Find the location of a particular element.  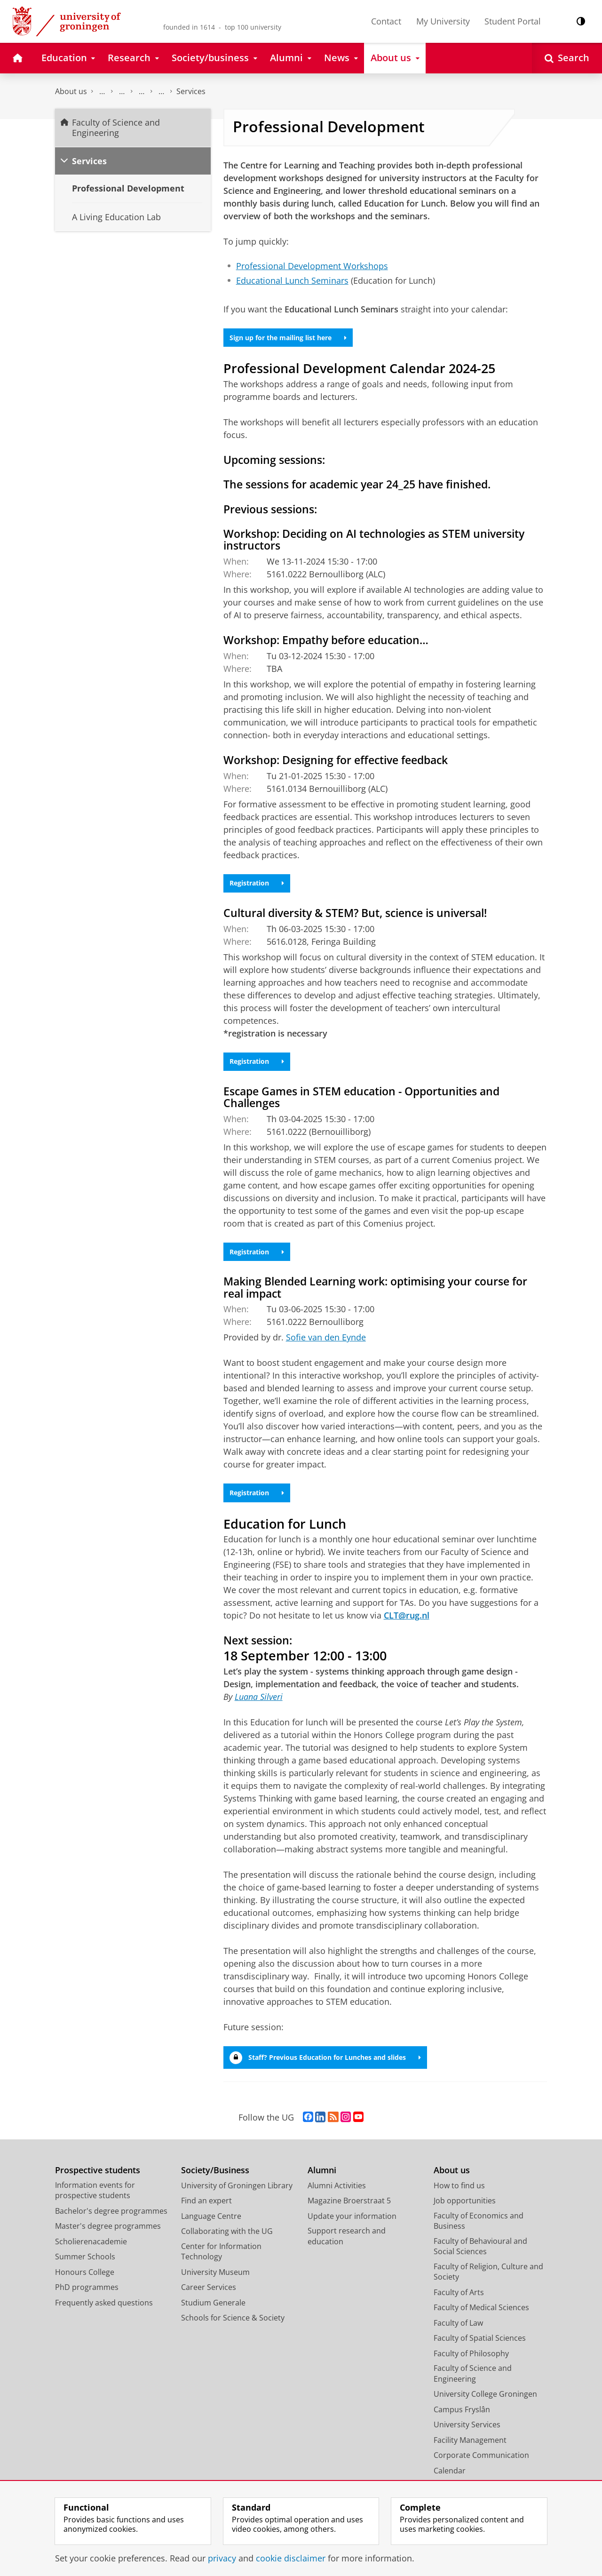

Master's degree programmes is located at coordinates (108, 2239).